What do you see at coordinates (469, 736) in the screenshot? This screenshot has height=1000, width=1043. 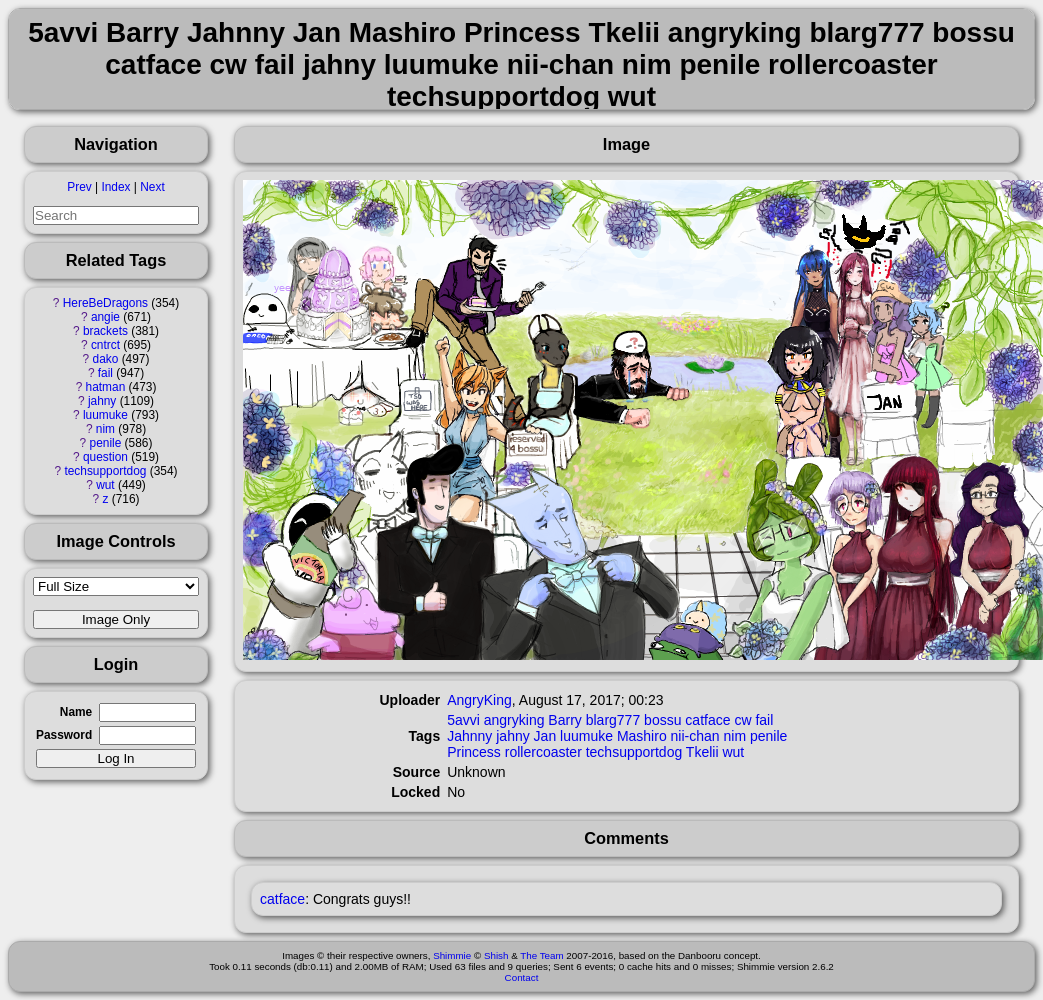 I see `Jahnny` at bounding box center [469, 736].